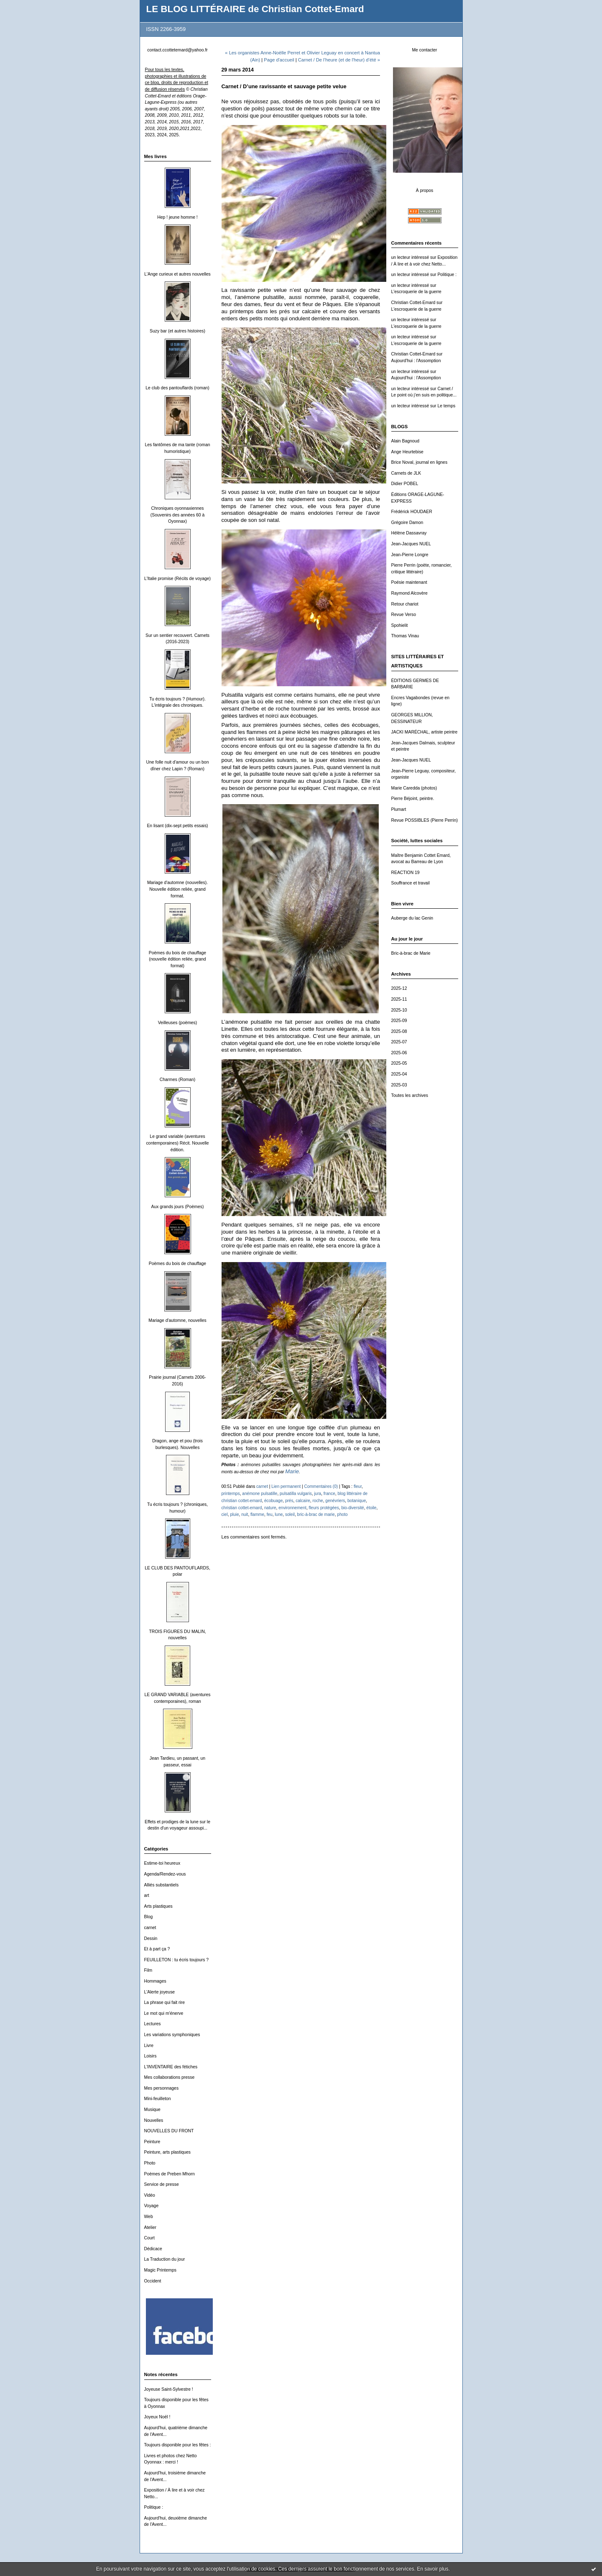 The height and width of the screenshot is (2576, 602). Describe the element at coordinates (432, 2569) in the screenshot. I see `En savoir plus` at that location.